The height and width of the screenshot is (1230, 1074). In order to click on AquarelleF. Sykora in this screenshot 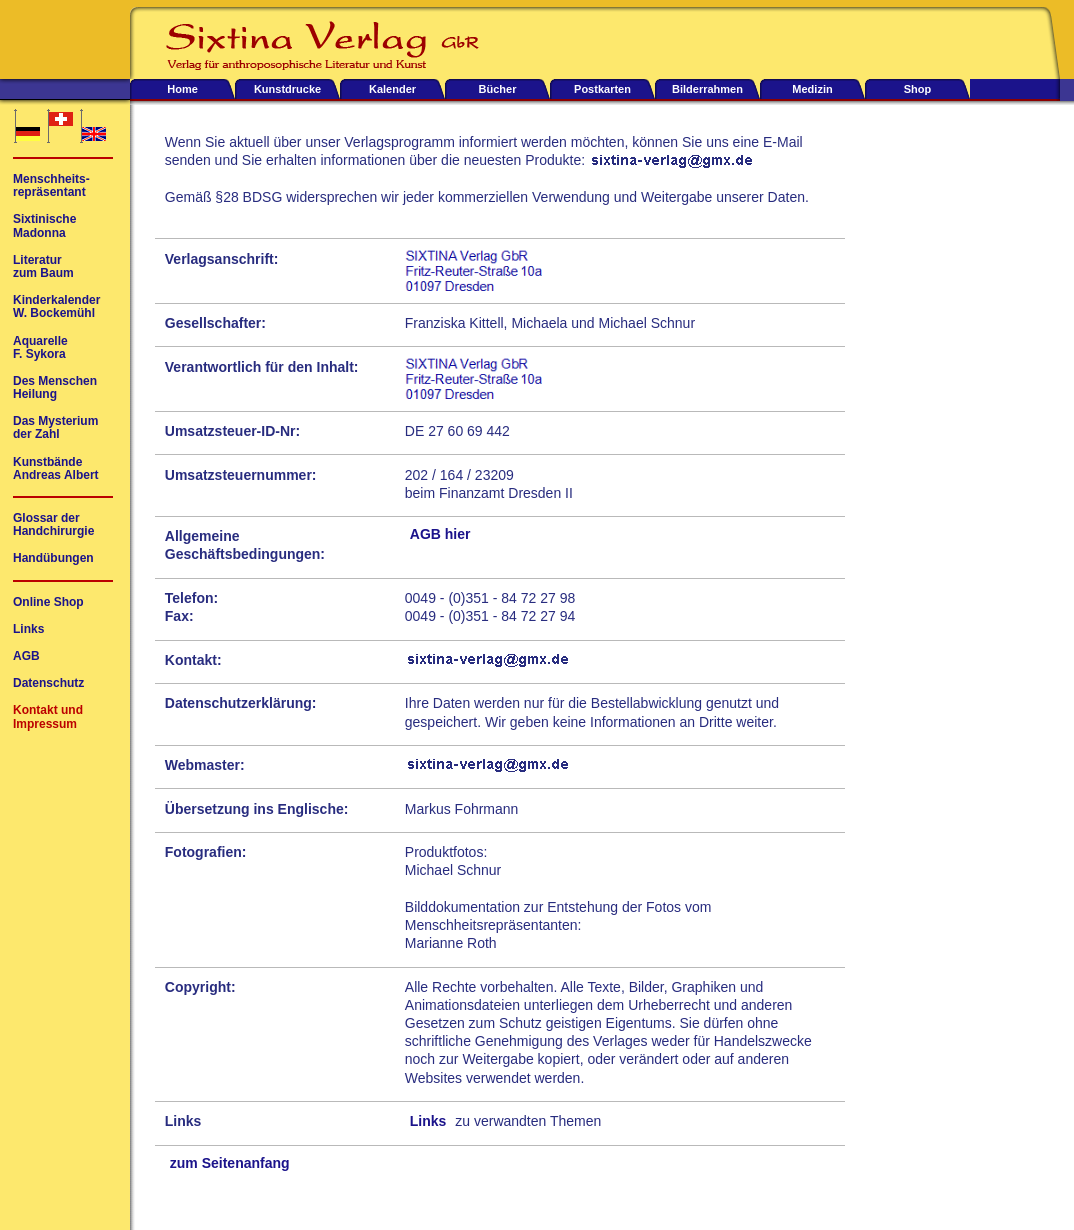, I will do `click(40, 348)`.